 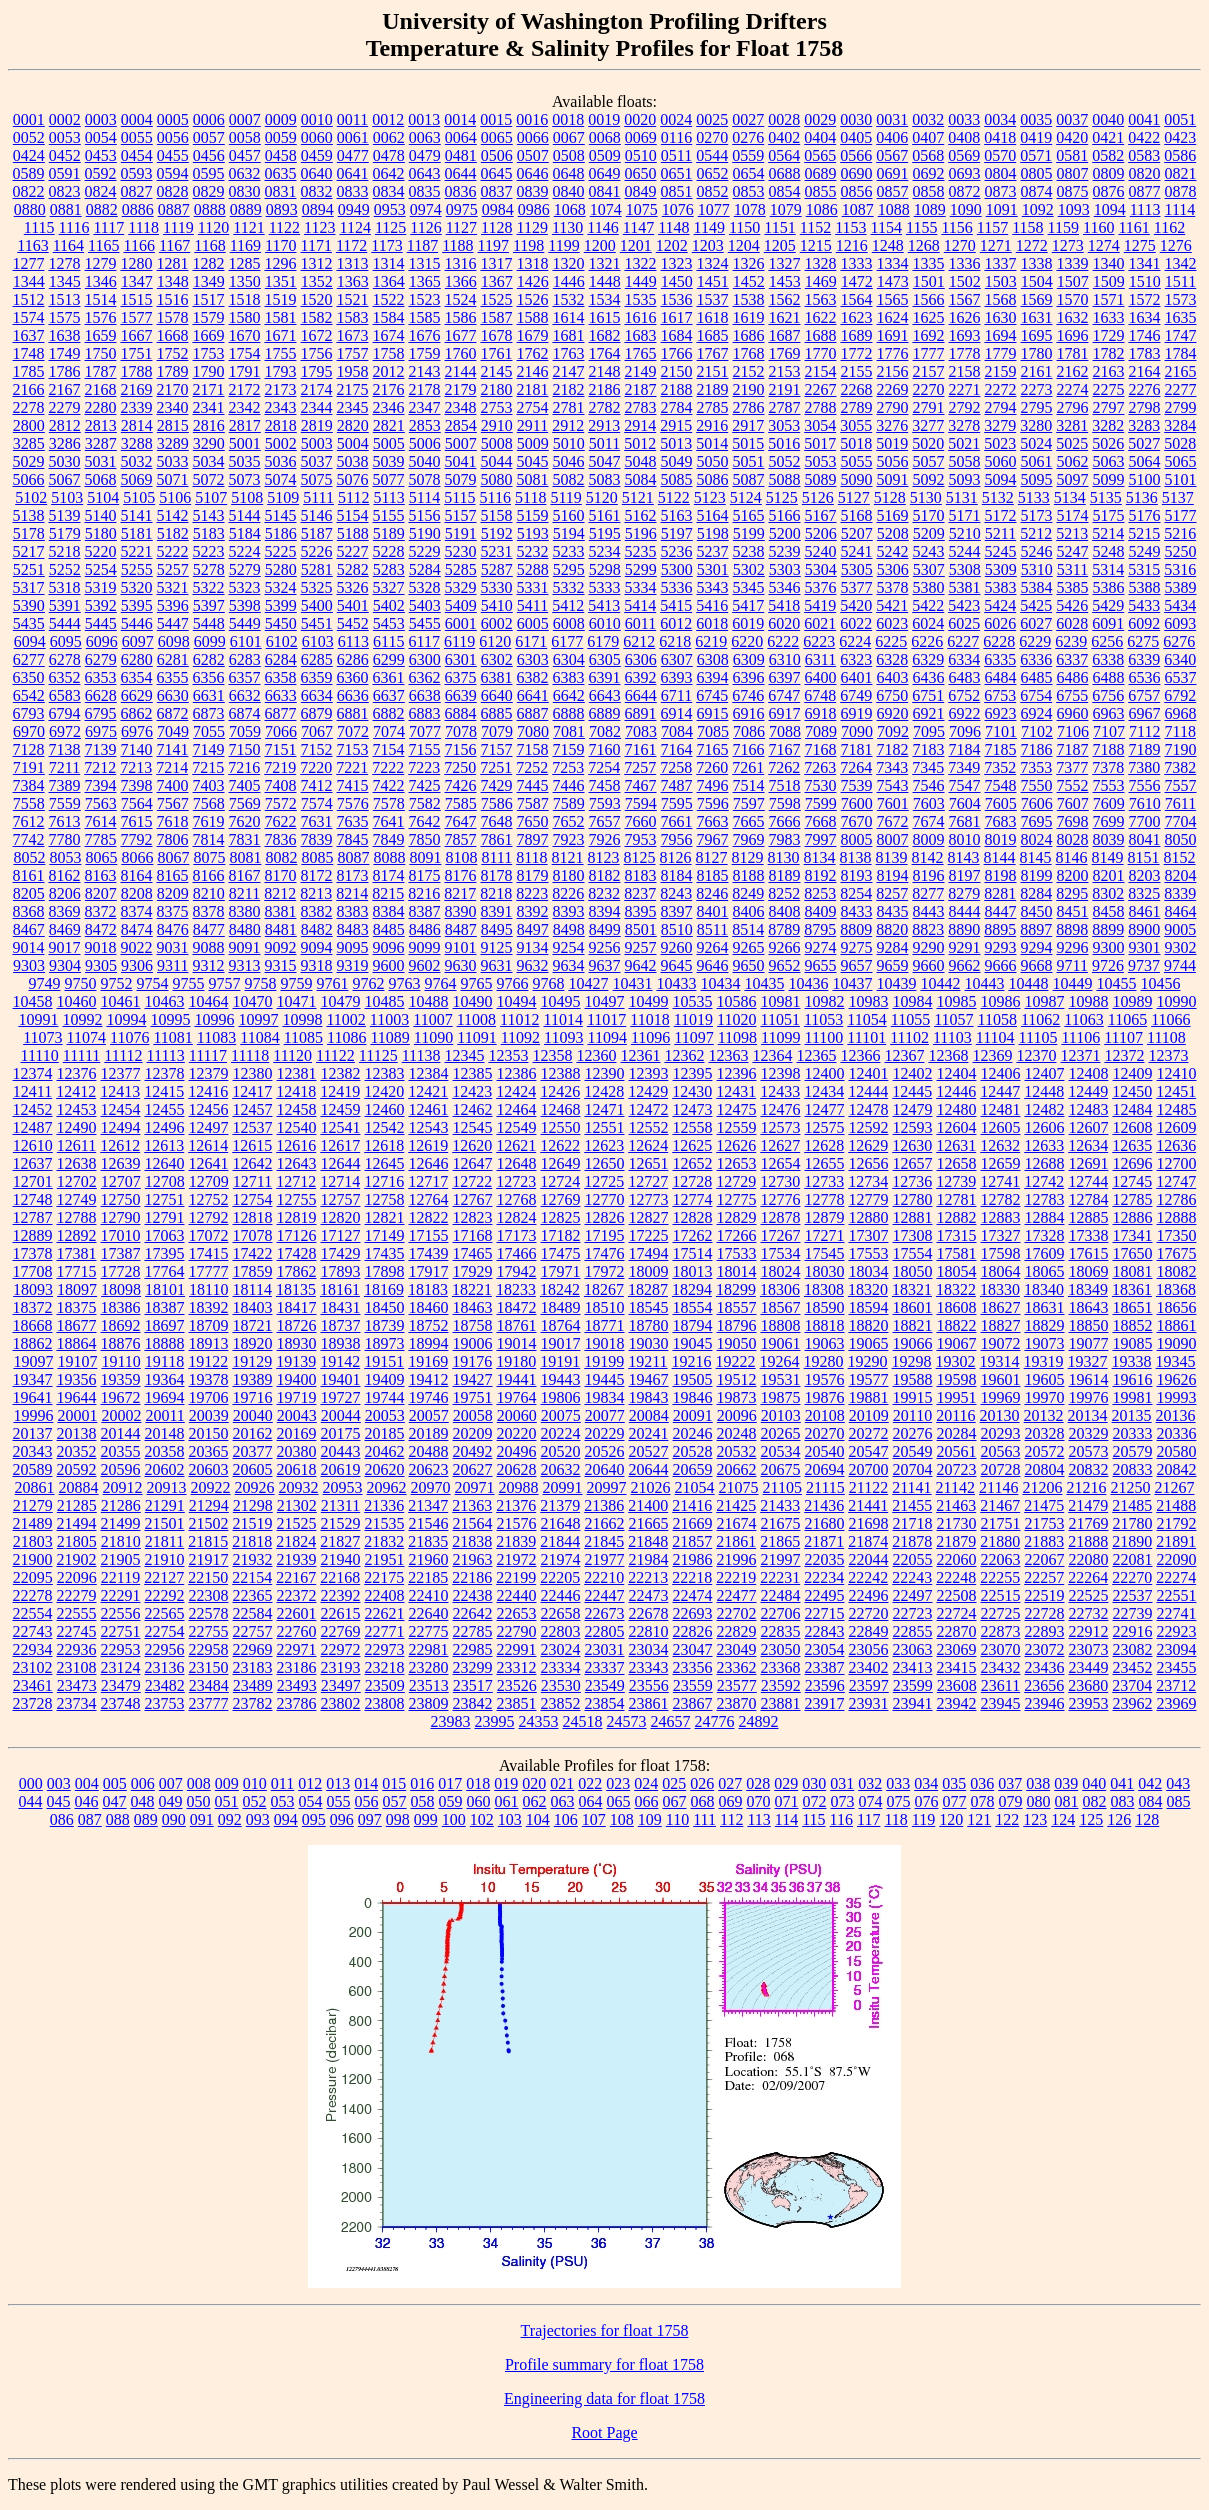 What do you see at coordinates (389, 173) in the screenshot?
I see `0642` at bounding box center [389, 173].